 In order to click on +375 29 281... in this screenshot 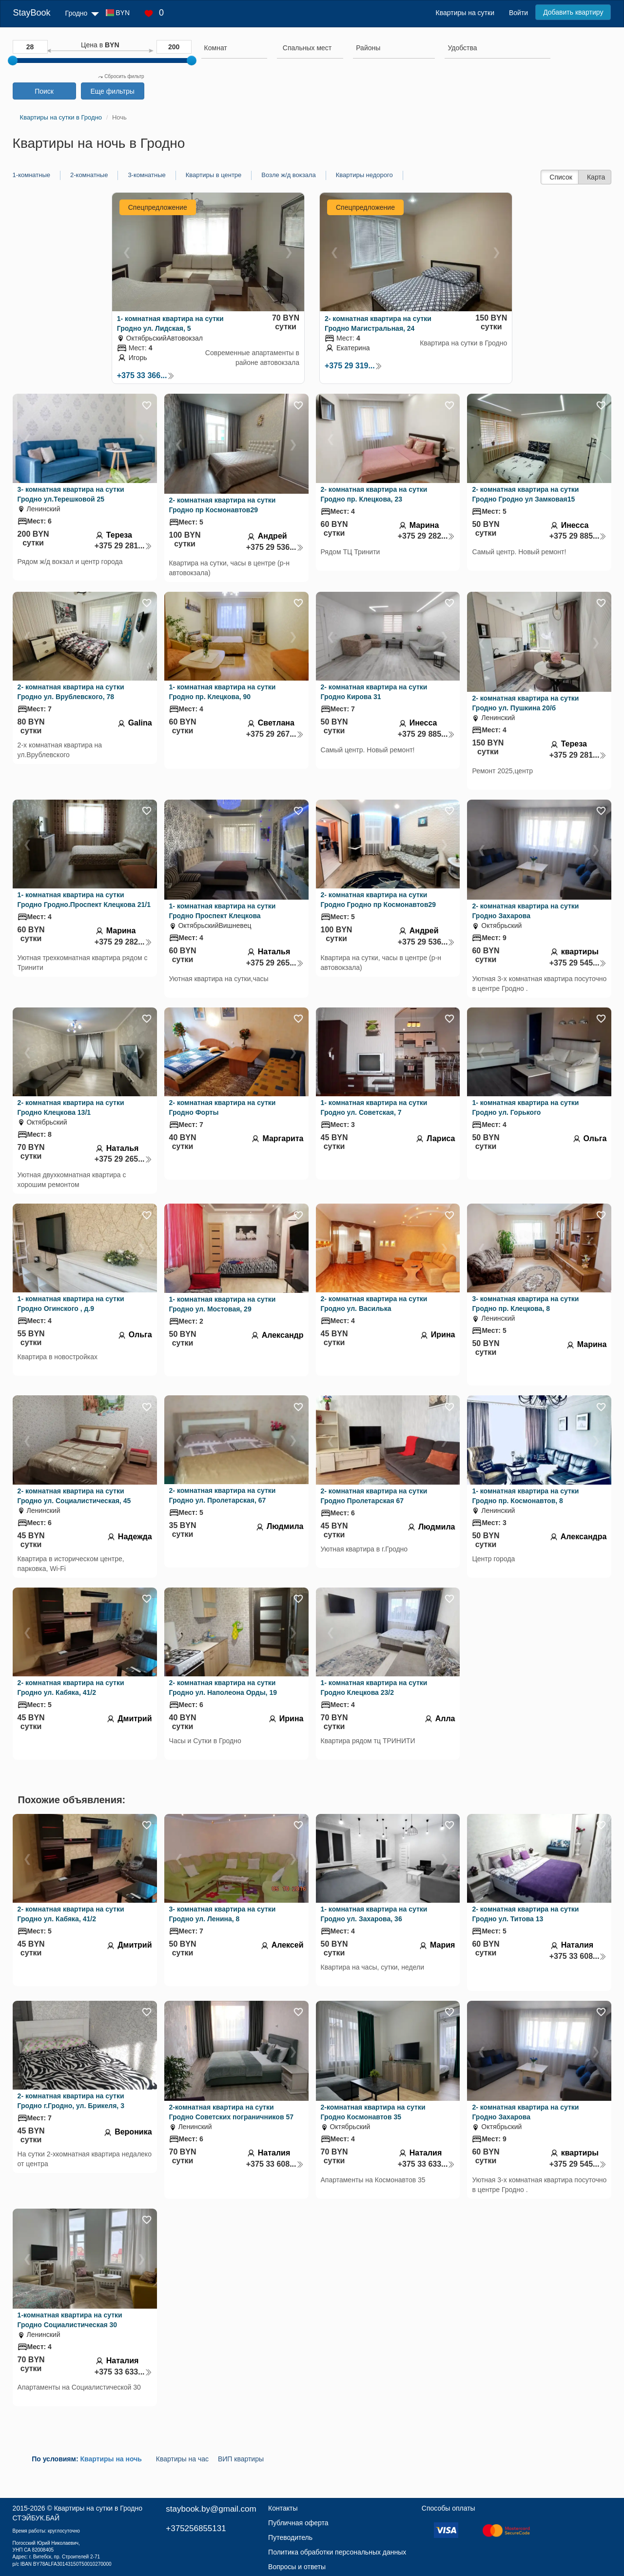, I will do `click(123, 546)`.